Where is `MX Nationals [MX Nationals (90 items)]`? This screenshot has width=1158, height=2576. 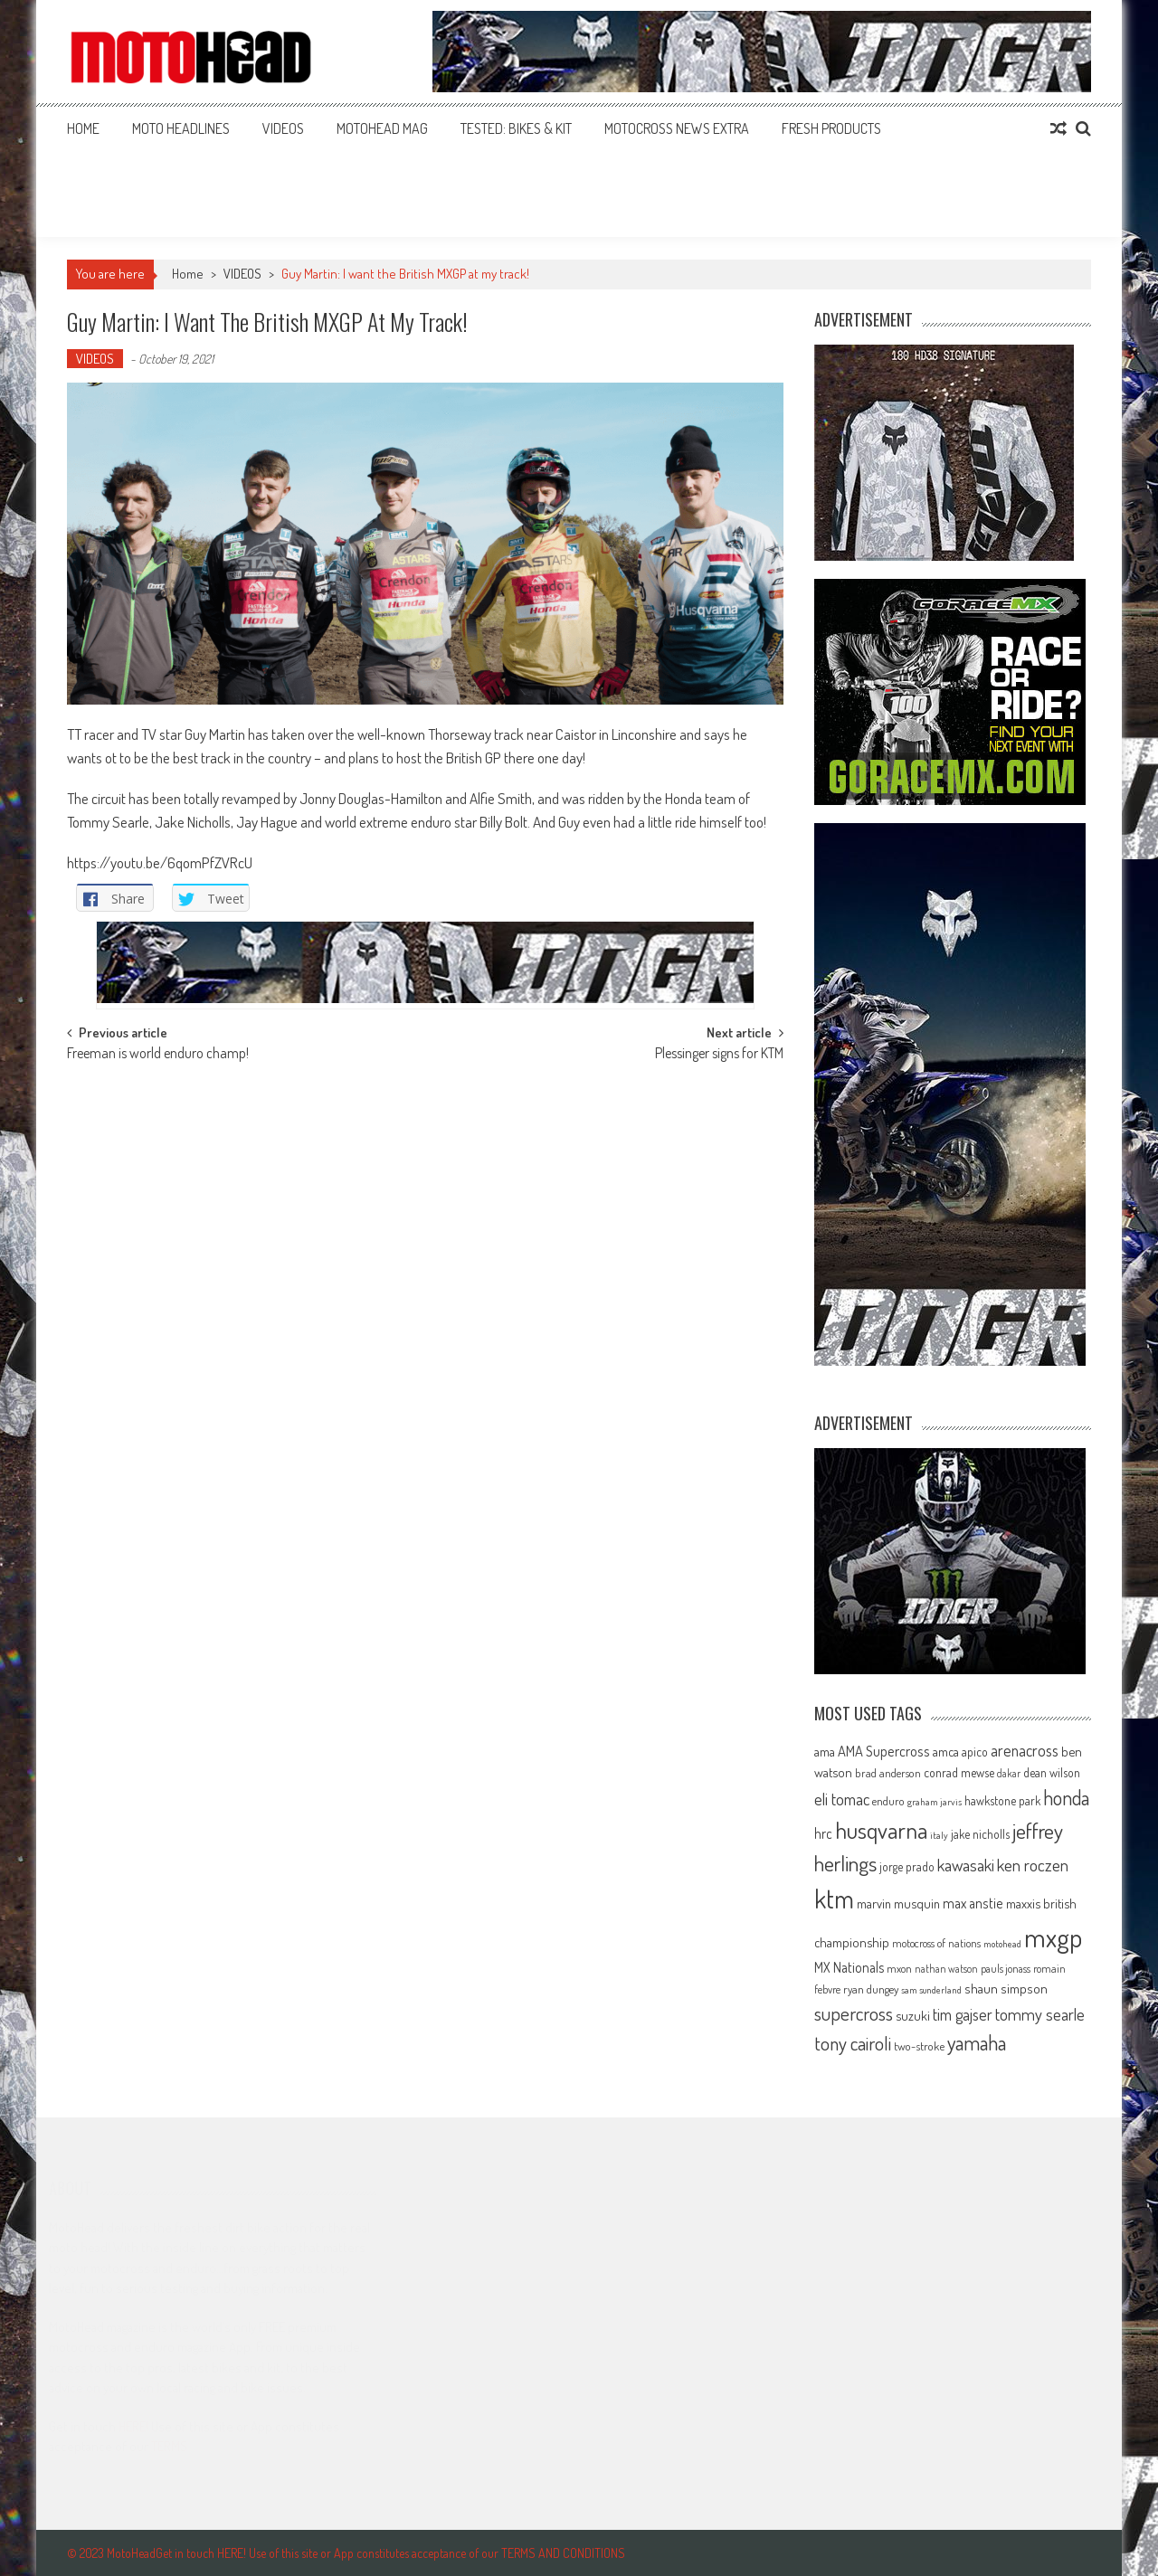
MX Nationals [MX Nationals (90 items)] is located at coordinates (849, 1967).